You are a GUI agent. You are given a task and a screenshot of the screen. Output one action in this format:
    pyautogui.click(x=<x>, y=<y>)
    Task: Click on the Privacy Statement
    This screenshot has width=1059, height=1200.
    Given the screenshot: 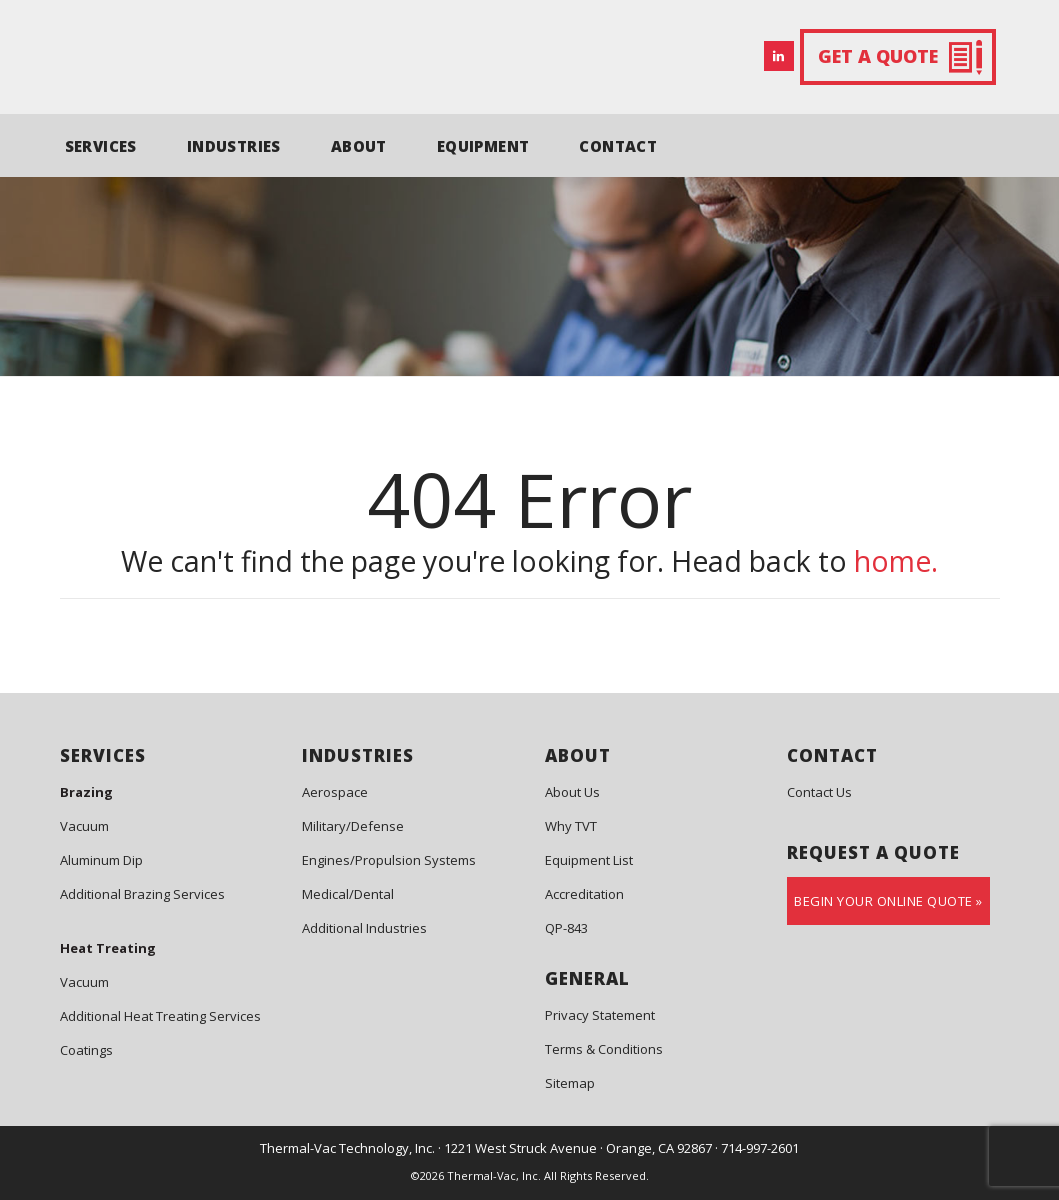 What is the action you would take?
    pyautogui.click(x=600, y=1015)
    